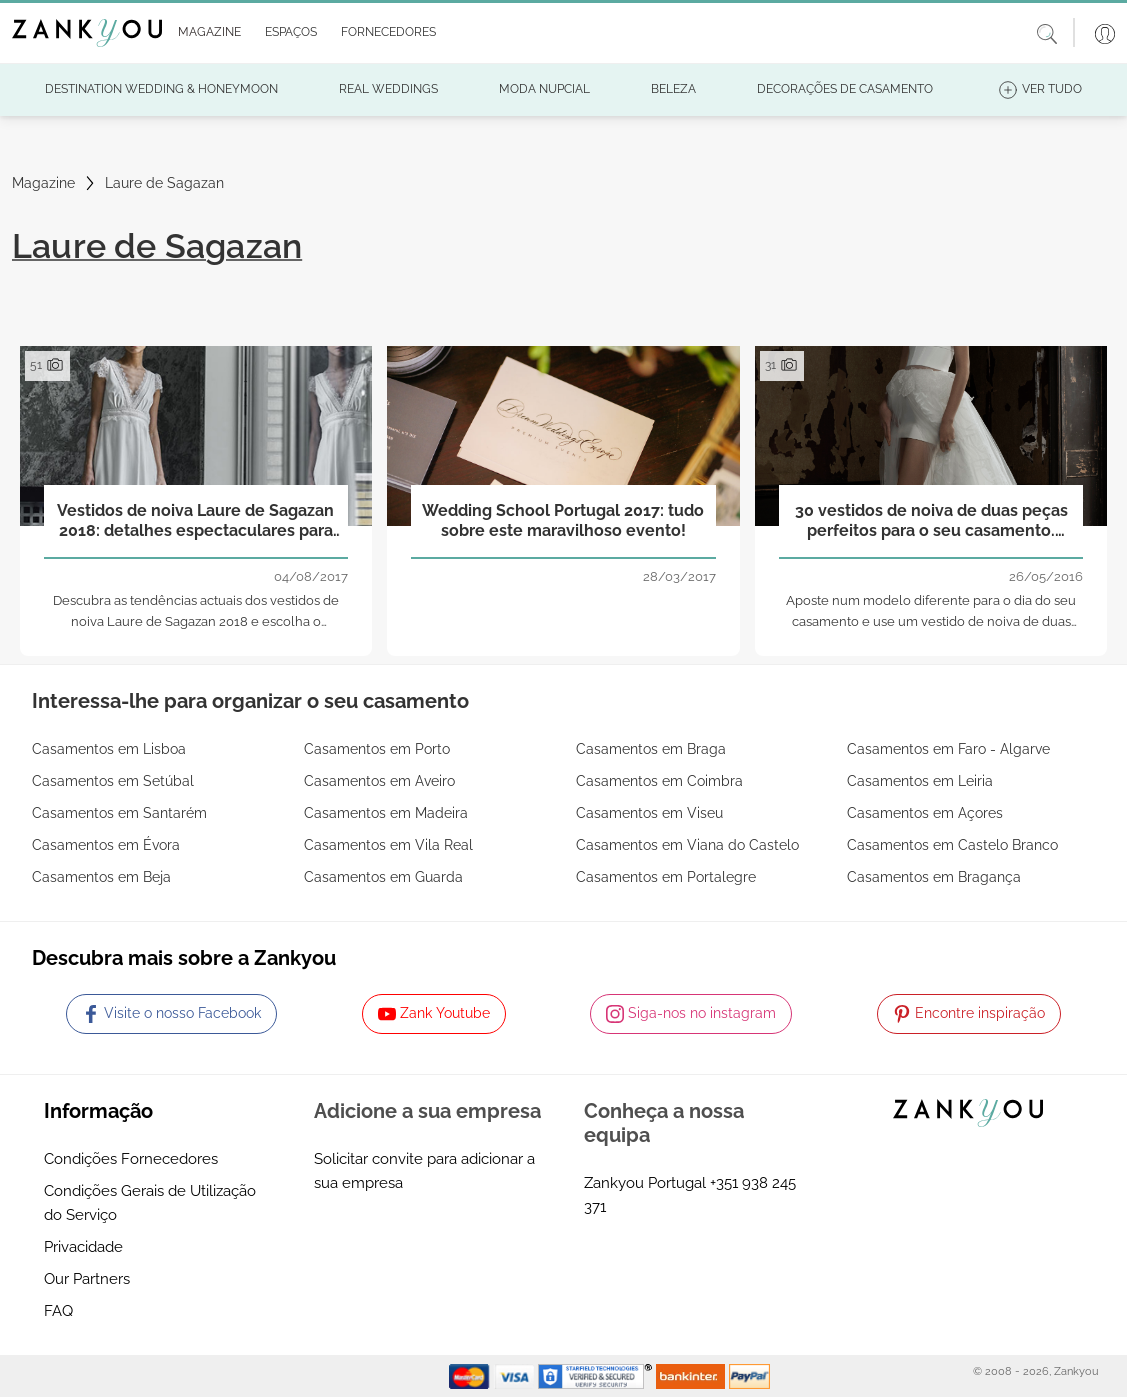 This screenshot has width=1127, height=1397. What do you see at coordinates (424, 1171) in the screenshot?
I see `Solicitar convite para adicionar a sua empresa` at bounding box center [424, 1171].